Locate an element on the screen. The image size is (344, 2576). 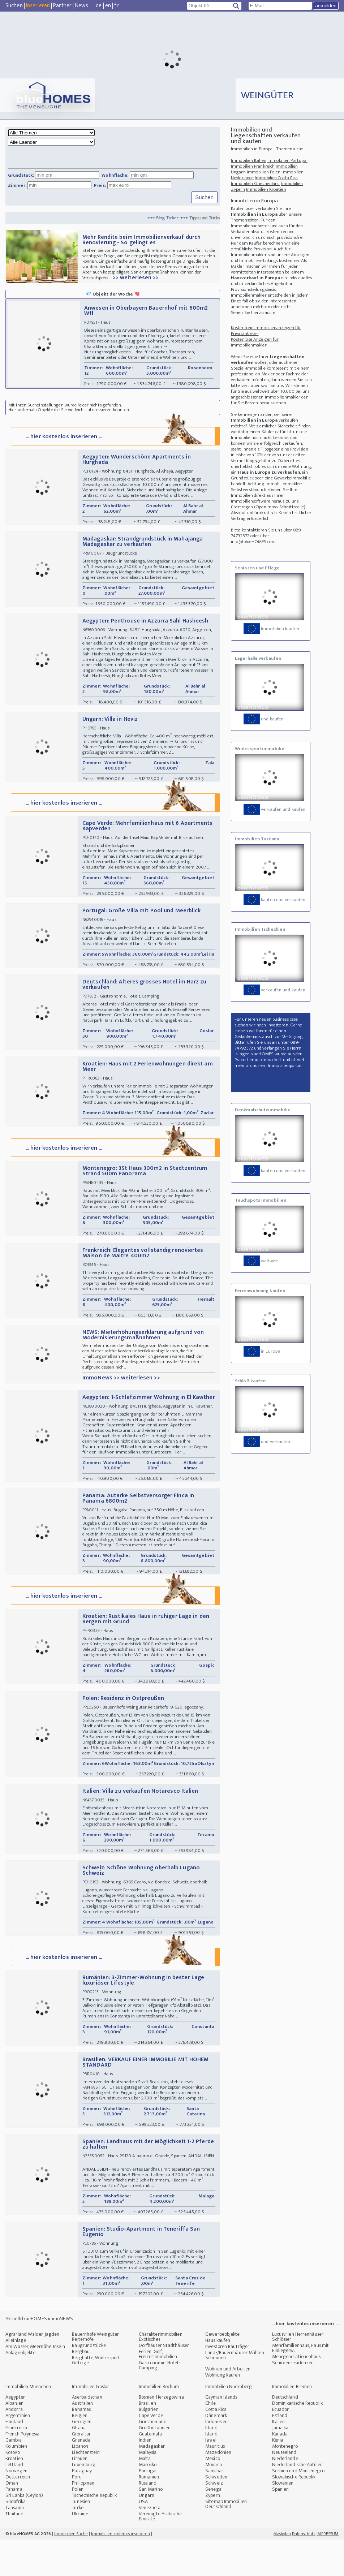
Mehrgenerationenhaus is located at coordinates (296, 2393).